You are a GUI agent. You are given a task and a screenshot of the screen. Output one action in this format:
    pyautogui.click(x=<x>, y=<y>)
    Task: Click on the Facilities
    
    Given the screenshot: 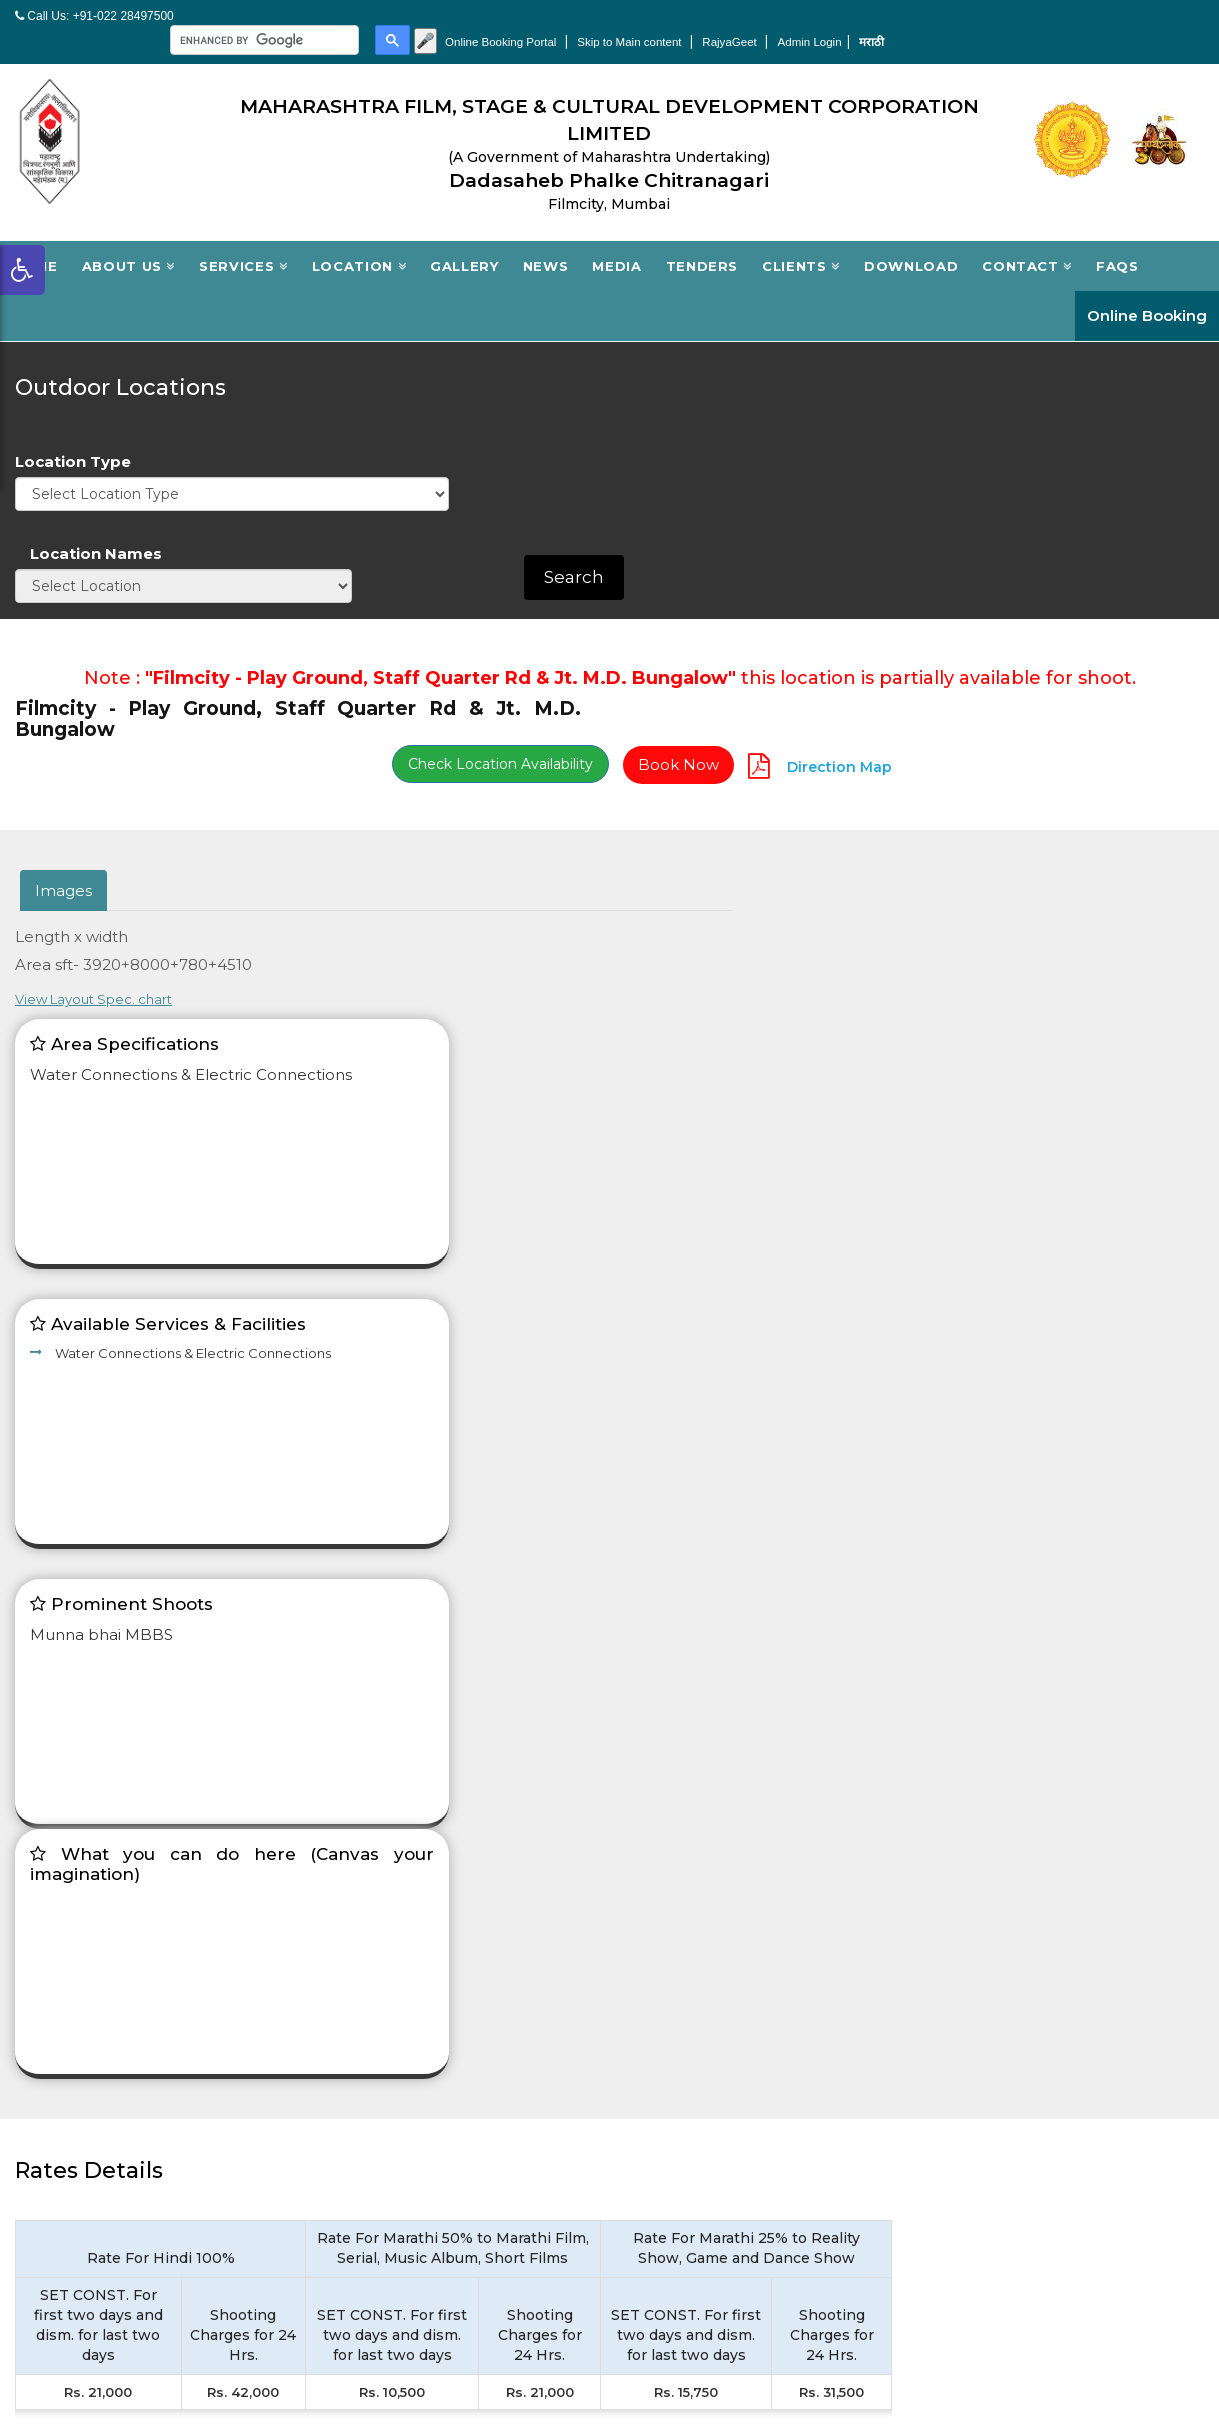 What is the action you would take?
    pyautogui.click(x=353, y=2031)
    